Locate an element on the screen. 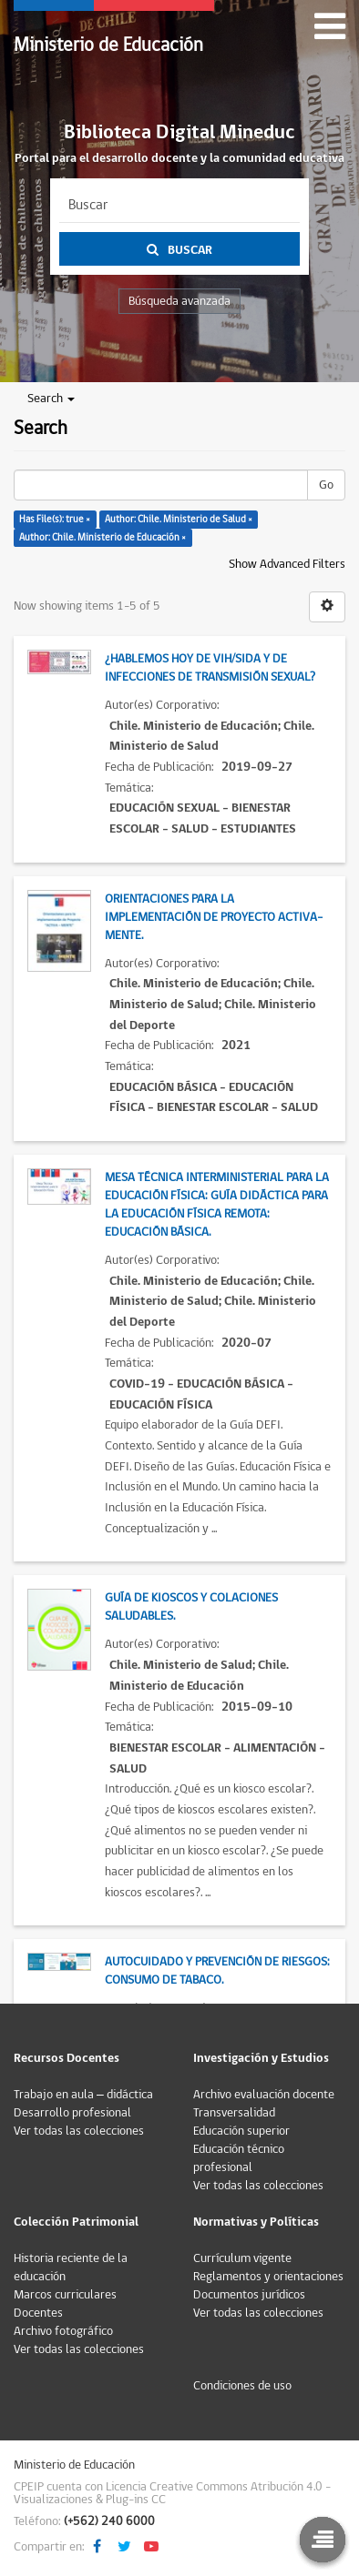 The width and height of the screenshot is (359, 2576). Author: Chile. Ministerio de Educación × is located at coordinates (102, 537).